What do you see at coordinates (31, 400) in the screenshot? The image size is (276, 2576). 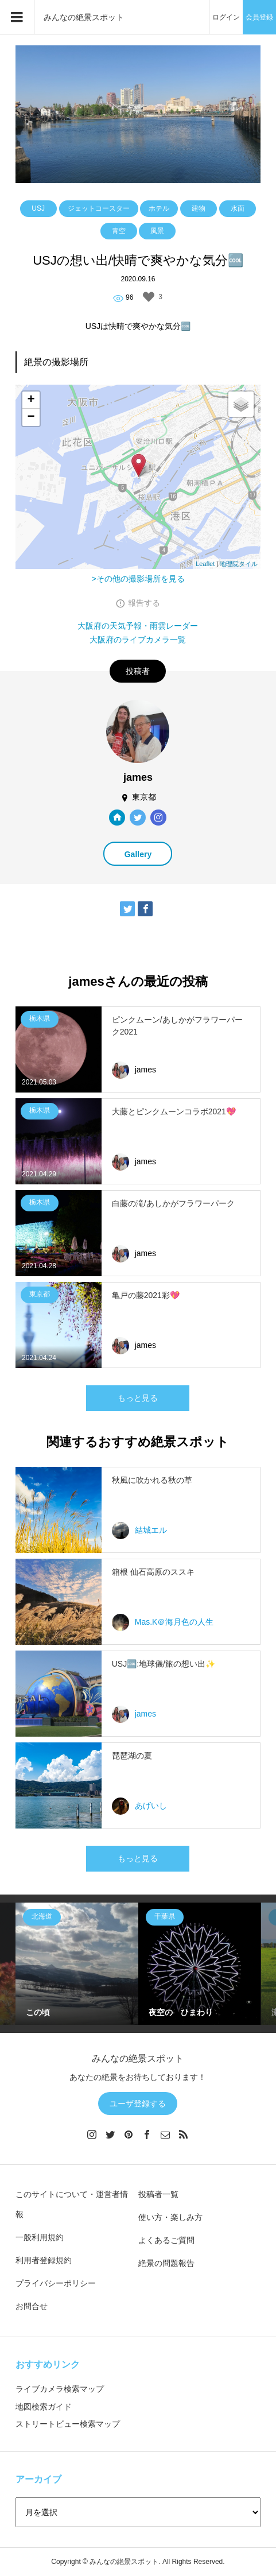 I see `+ [button]` at bounding box center [31, 400].